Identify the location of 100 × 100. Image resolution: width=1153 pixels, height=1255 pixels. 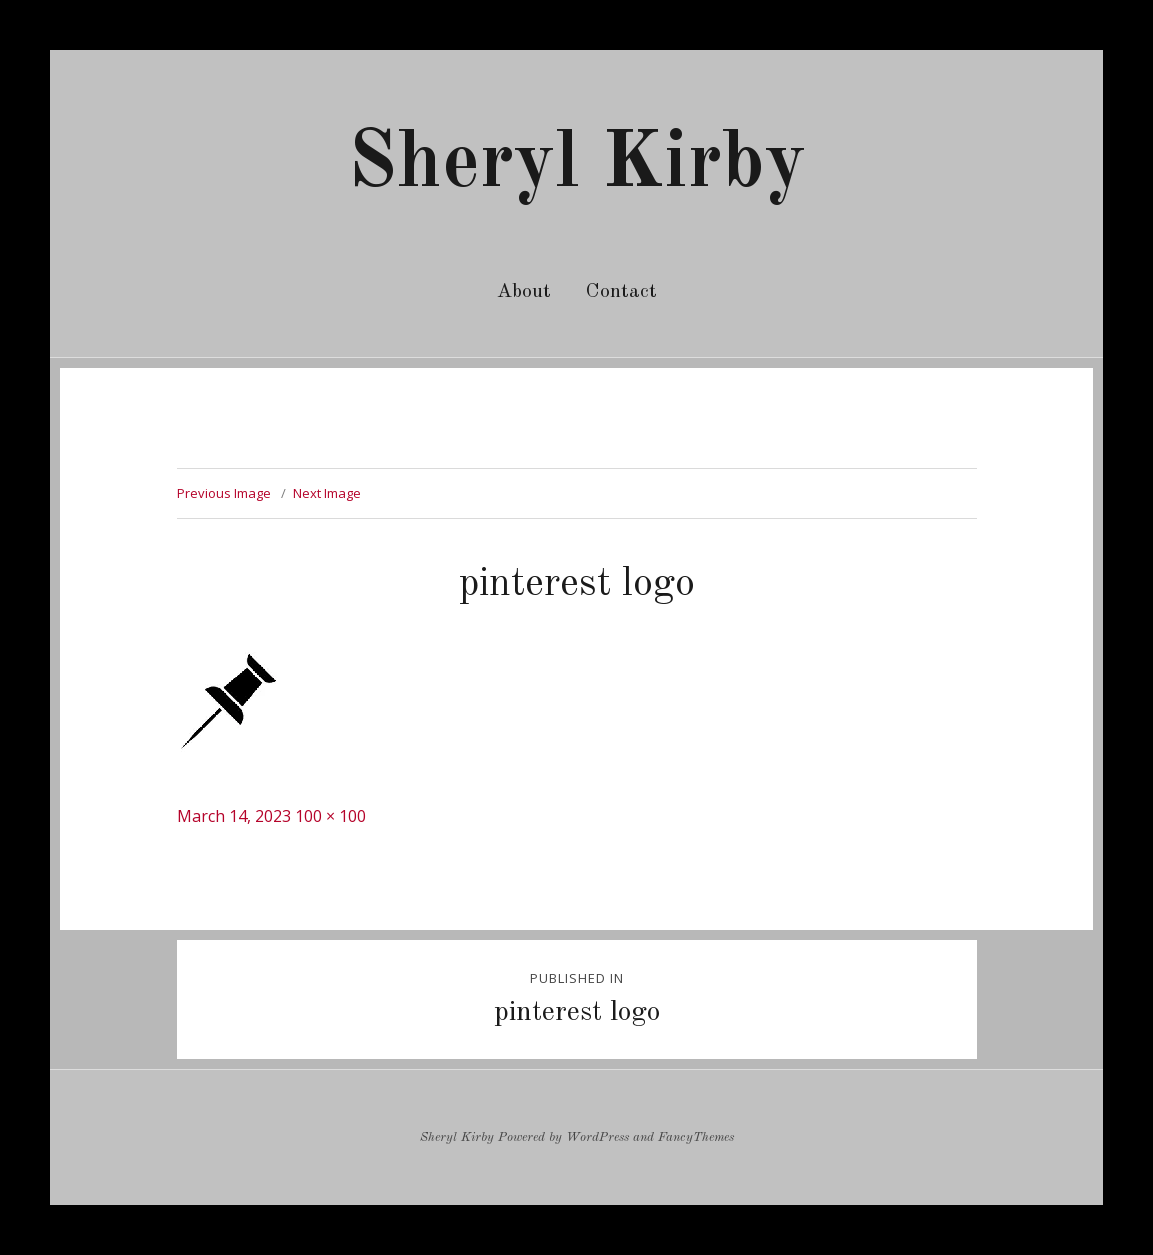
(330, 816).